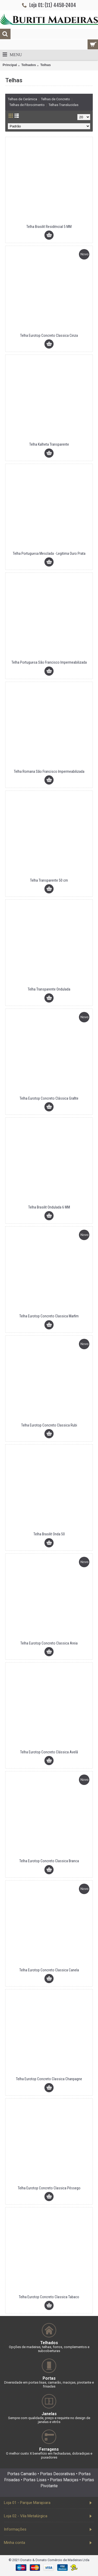 Image resolution: width=98 pixels, height=2576 pixels. I want to click on Portas Maciças, so click(64, 2480).